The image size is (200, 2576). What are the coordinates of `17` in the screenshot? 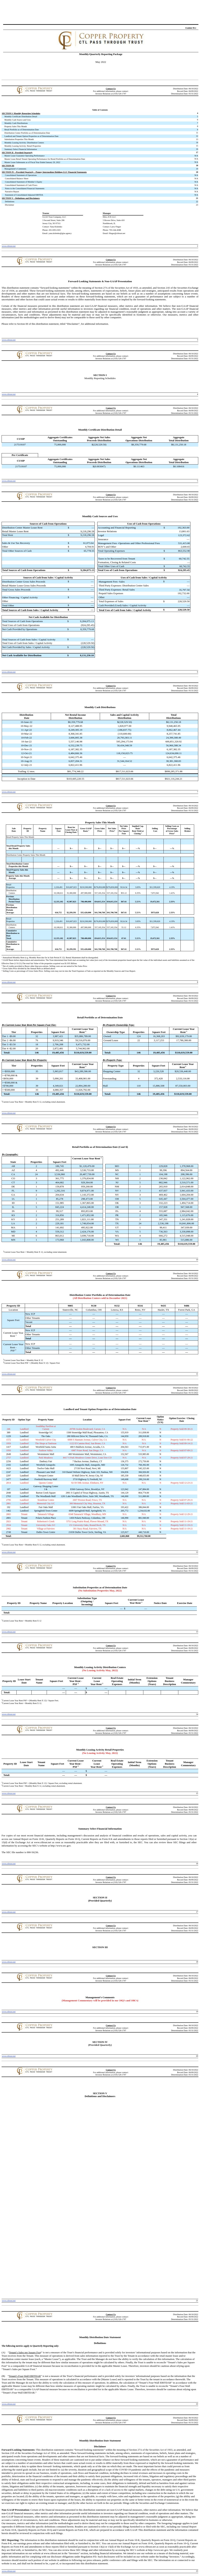 It's located at (197, 152).